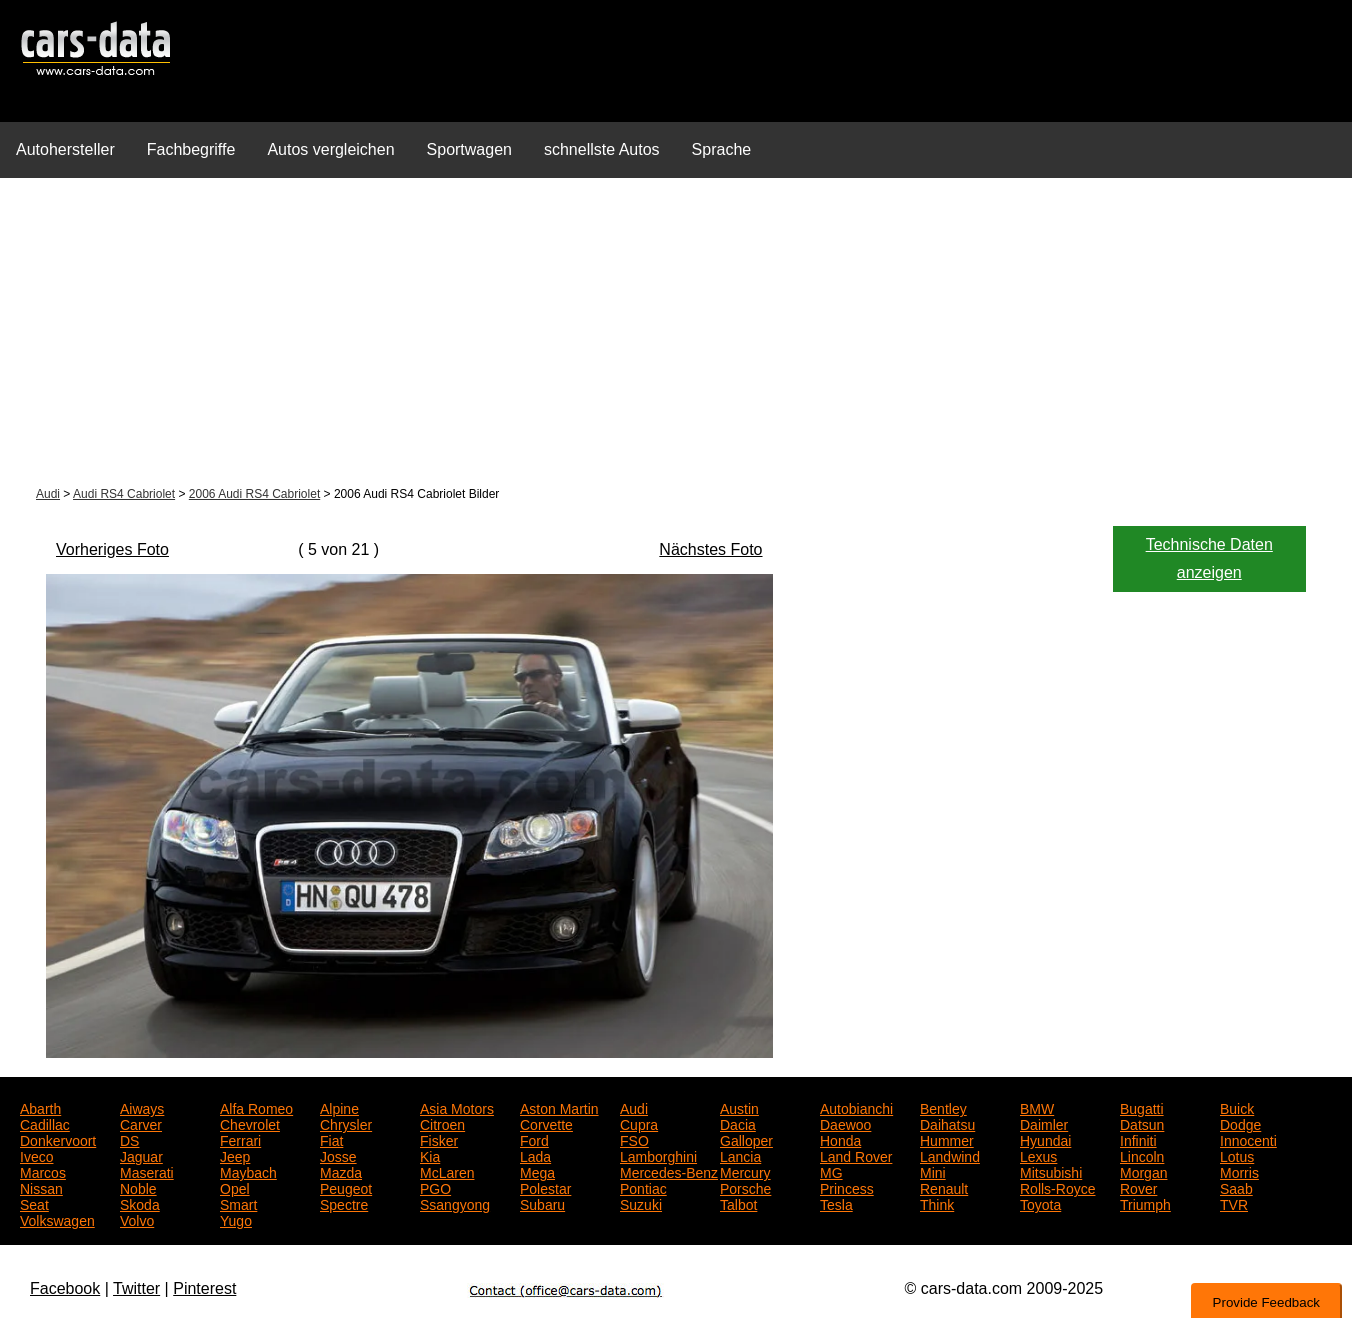 This screenshot has height=1318, width=1352. Describe the element at coordinates (933, 1171) in the screenshot. I see `Mini` at that location.